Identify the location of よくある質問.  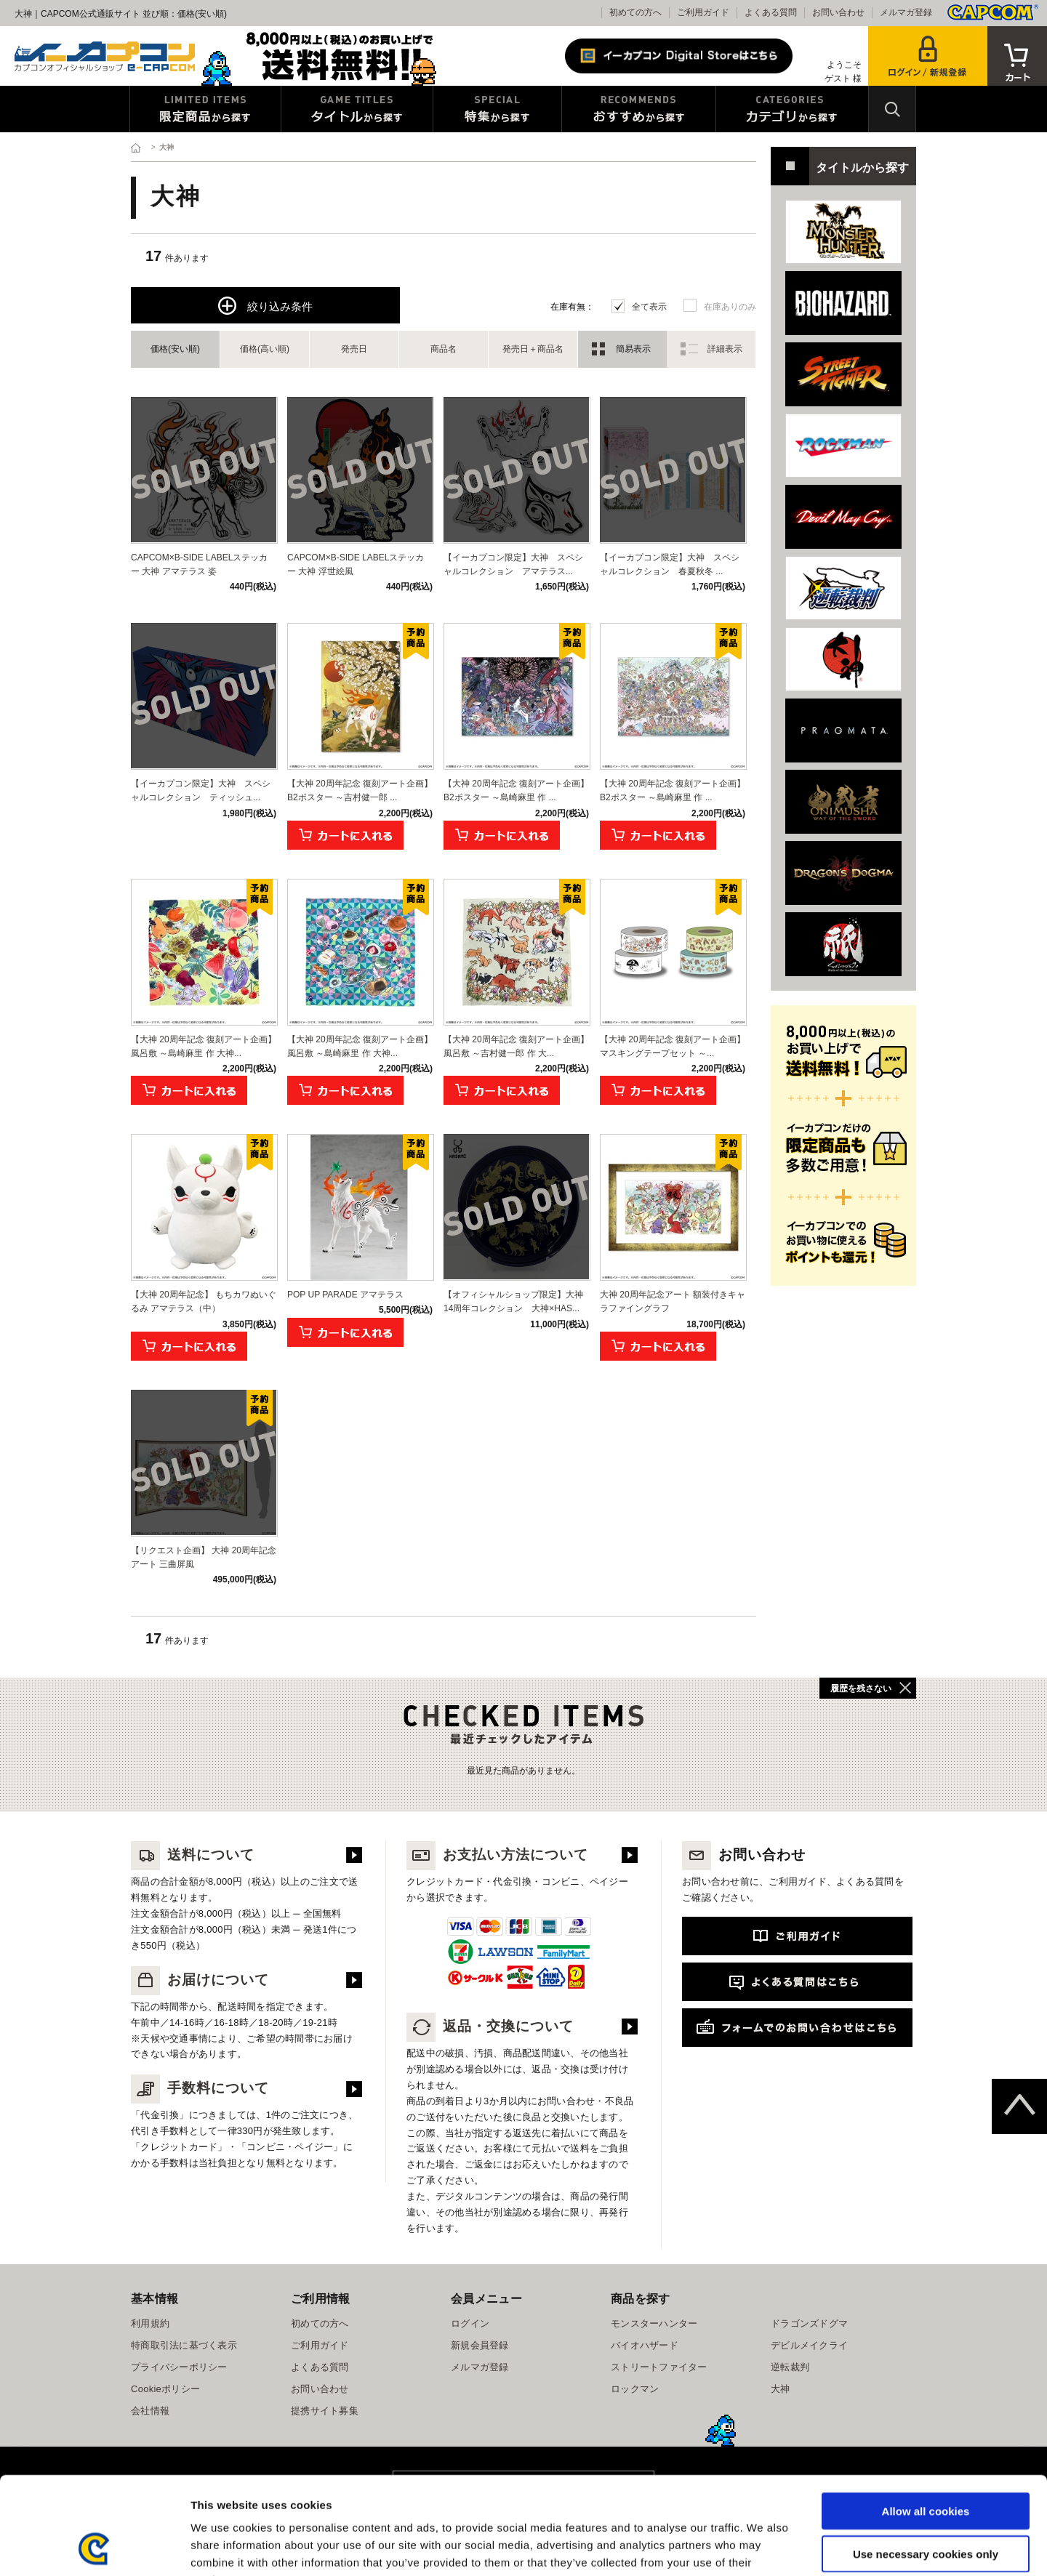
(771, 12).